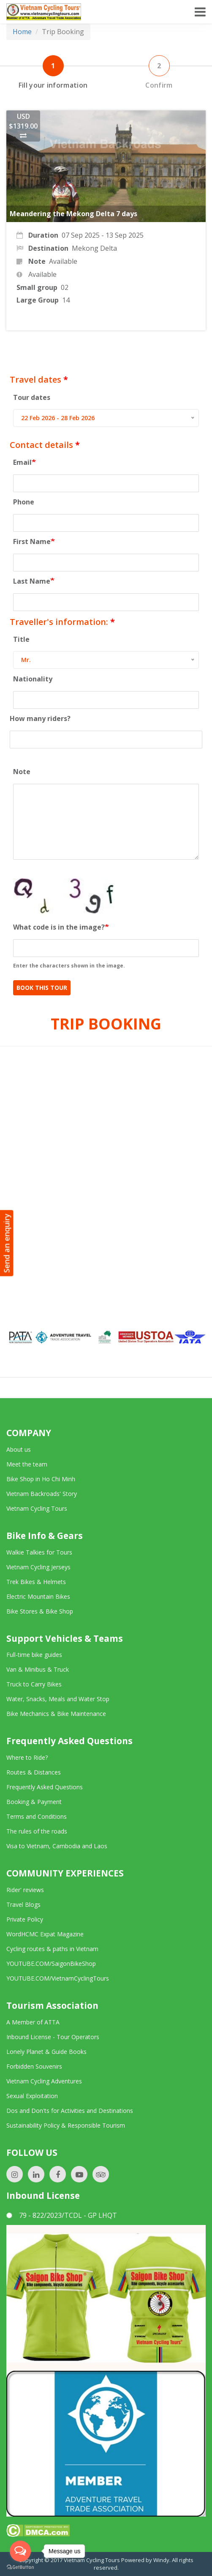 This screenshot has height=2576, width=212. Describe the element at coordinates (45, 1934) in the screenshot. I see `WordHCMC Expat Magazine` at that location.